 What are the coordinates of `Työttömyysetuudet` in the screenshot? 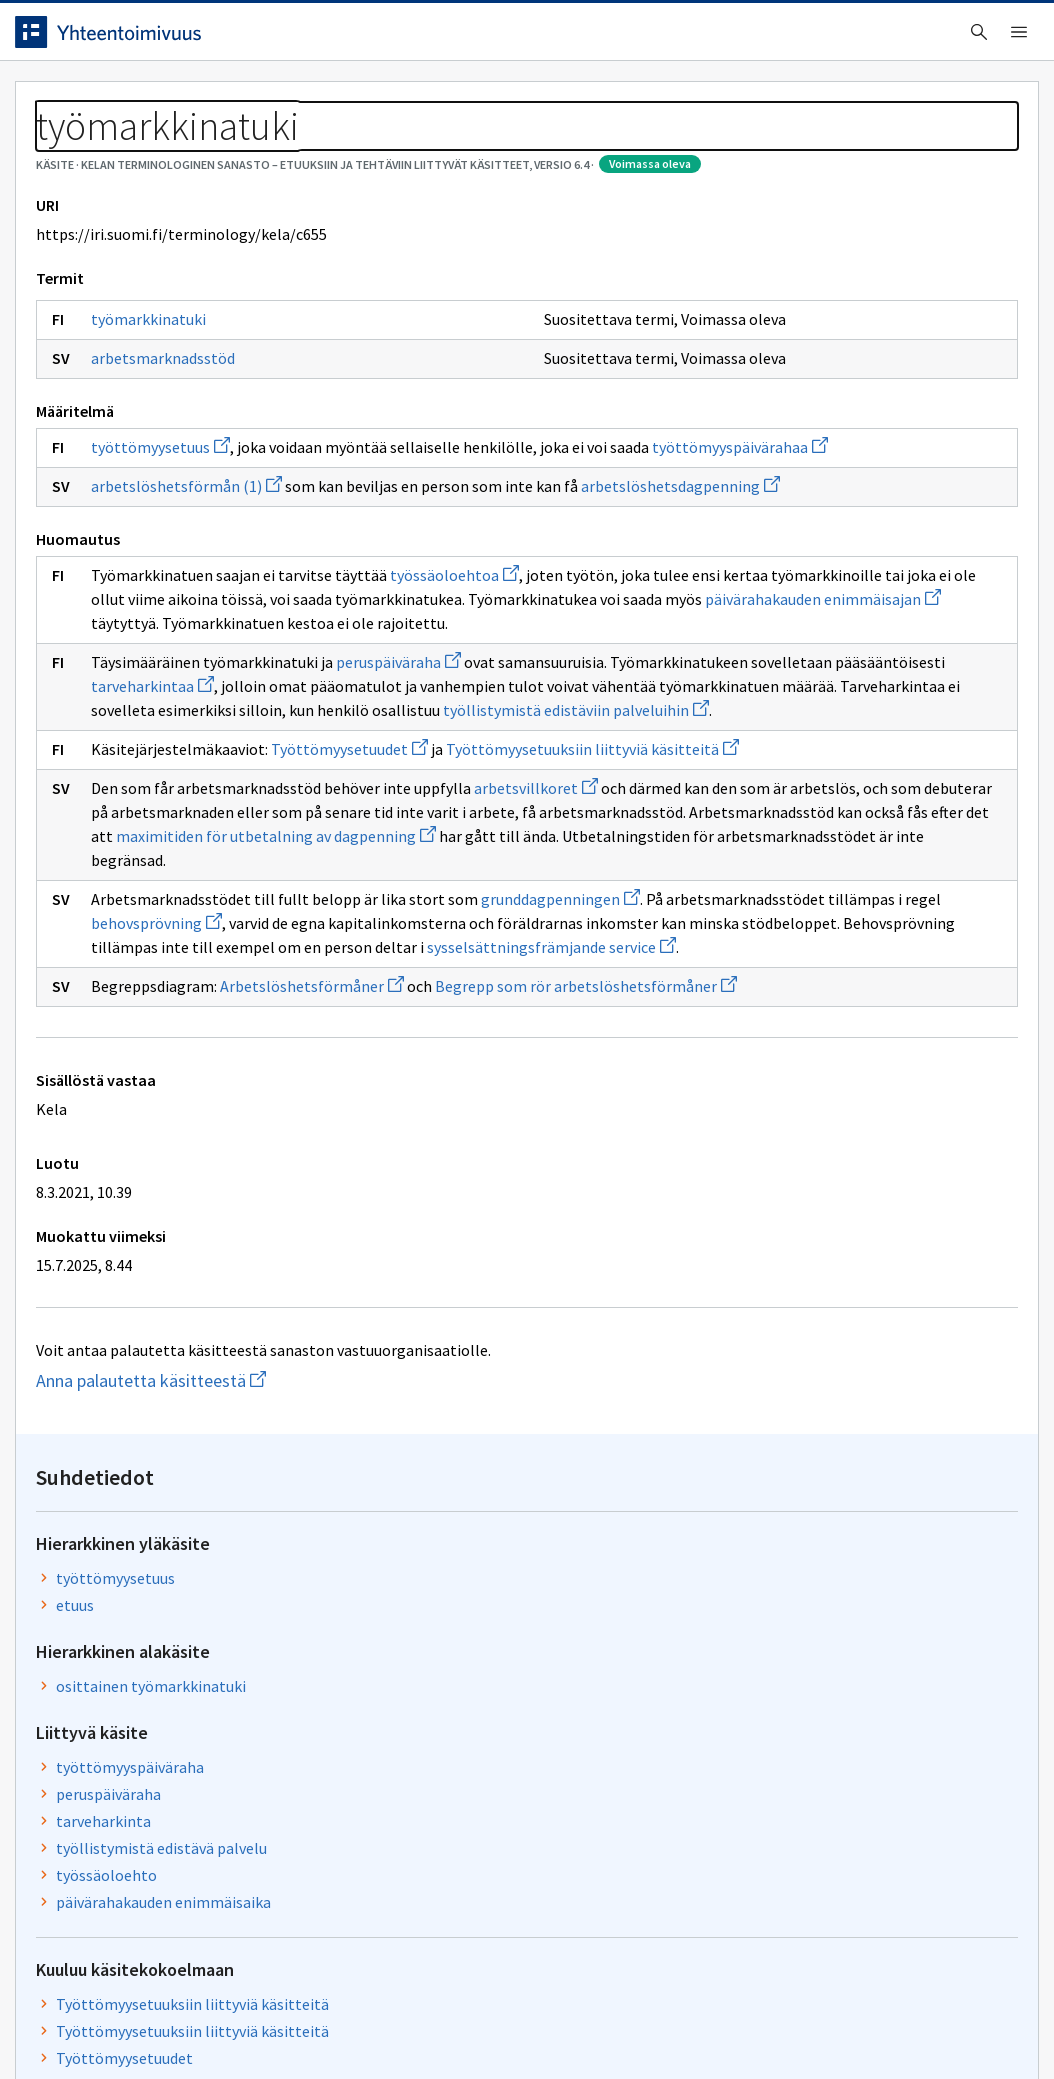 It's located at (364, 978).